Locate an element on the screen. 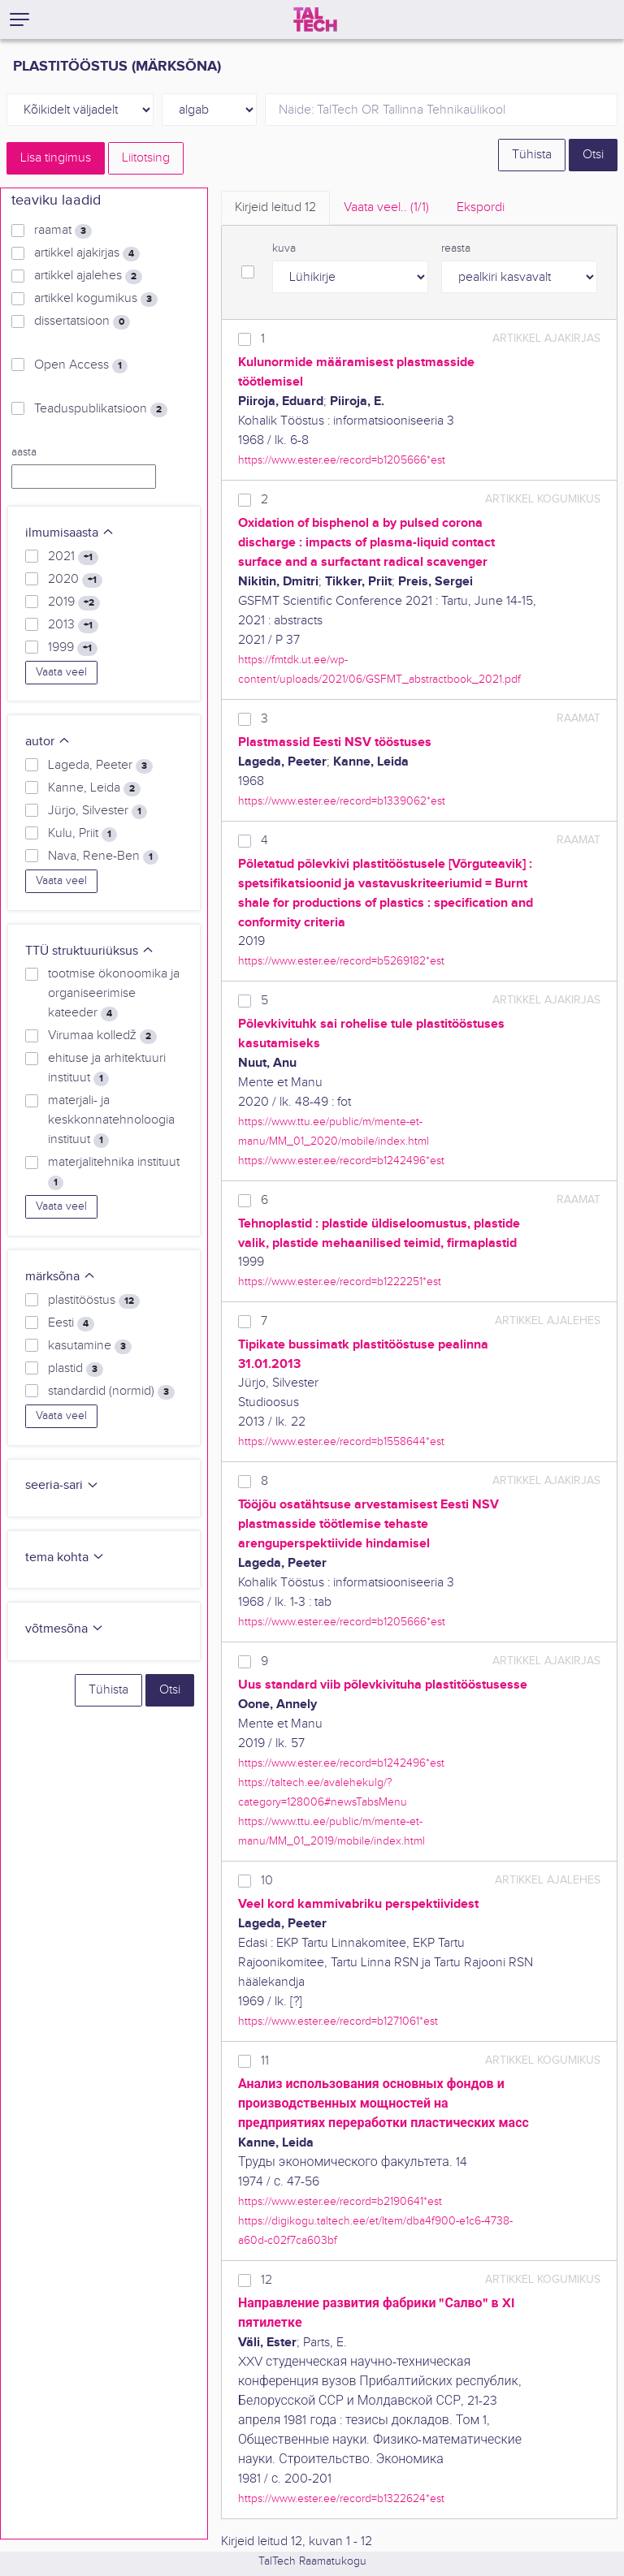  2021 is located at coordinates (73, 557).